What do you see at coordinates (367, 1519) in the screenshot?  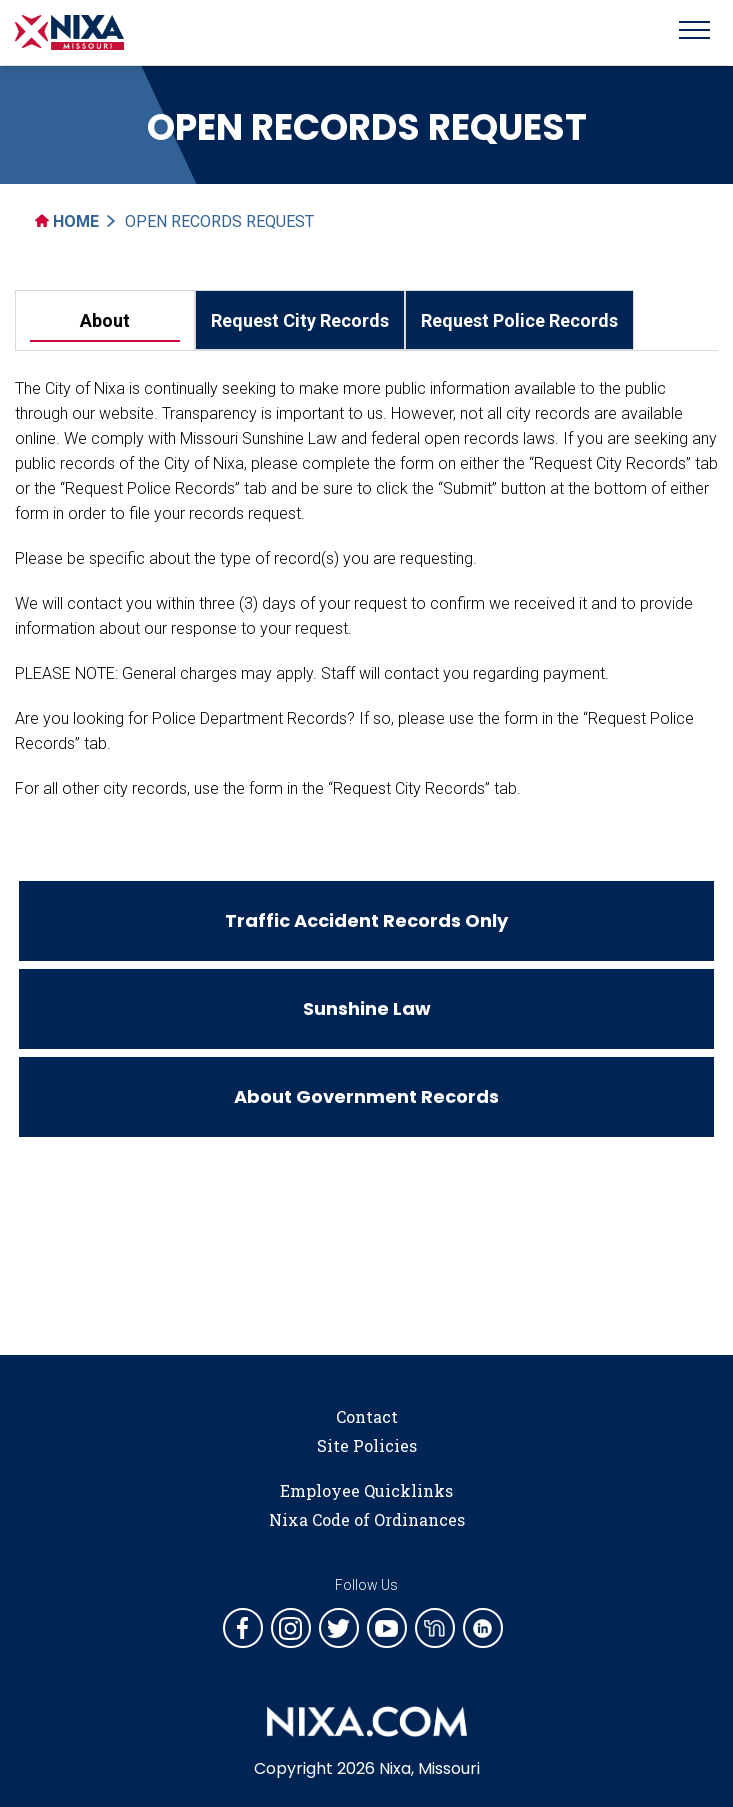 I see `Nixa Code of Ordinances` at bounding box center [367, 1519].